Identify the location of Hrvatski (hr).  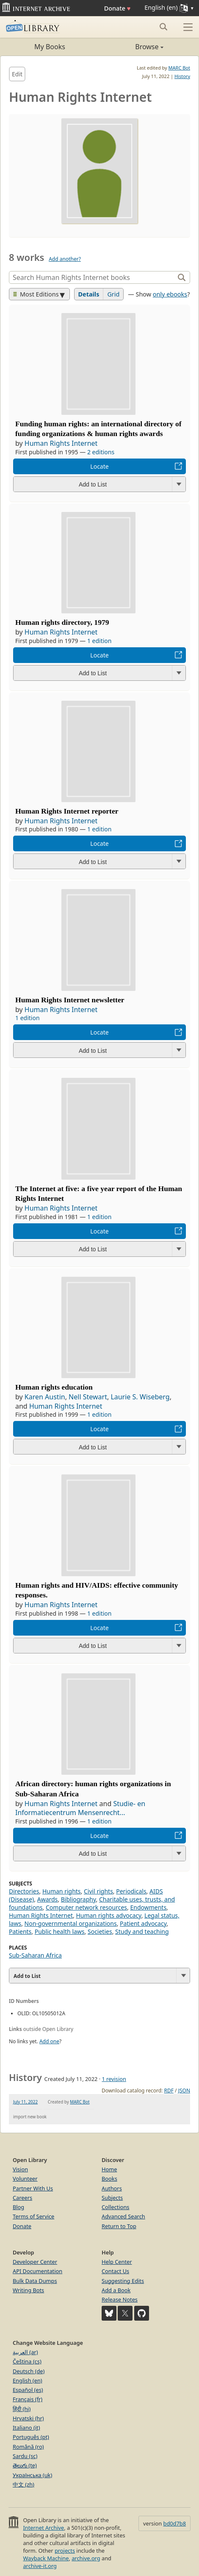
(28, 2418).